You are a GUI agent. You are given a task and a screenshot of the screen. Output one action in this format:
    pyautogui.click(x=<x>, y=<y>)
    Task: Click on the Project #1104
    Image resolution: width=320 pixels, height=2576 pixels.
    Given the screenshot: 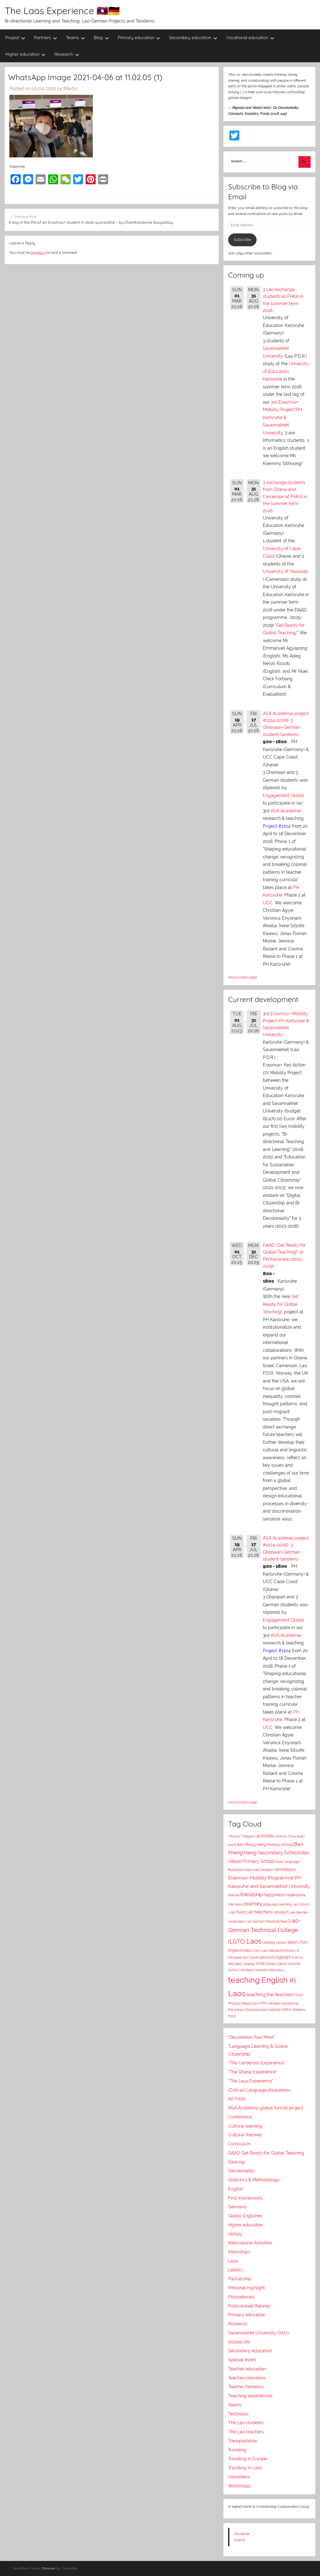 What is the action you would take?
    pyautogui.click(x=277, y=826)
    